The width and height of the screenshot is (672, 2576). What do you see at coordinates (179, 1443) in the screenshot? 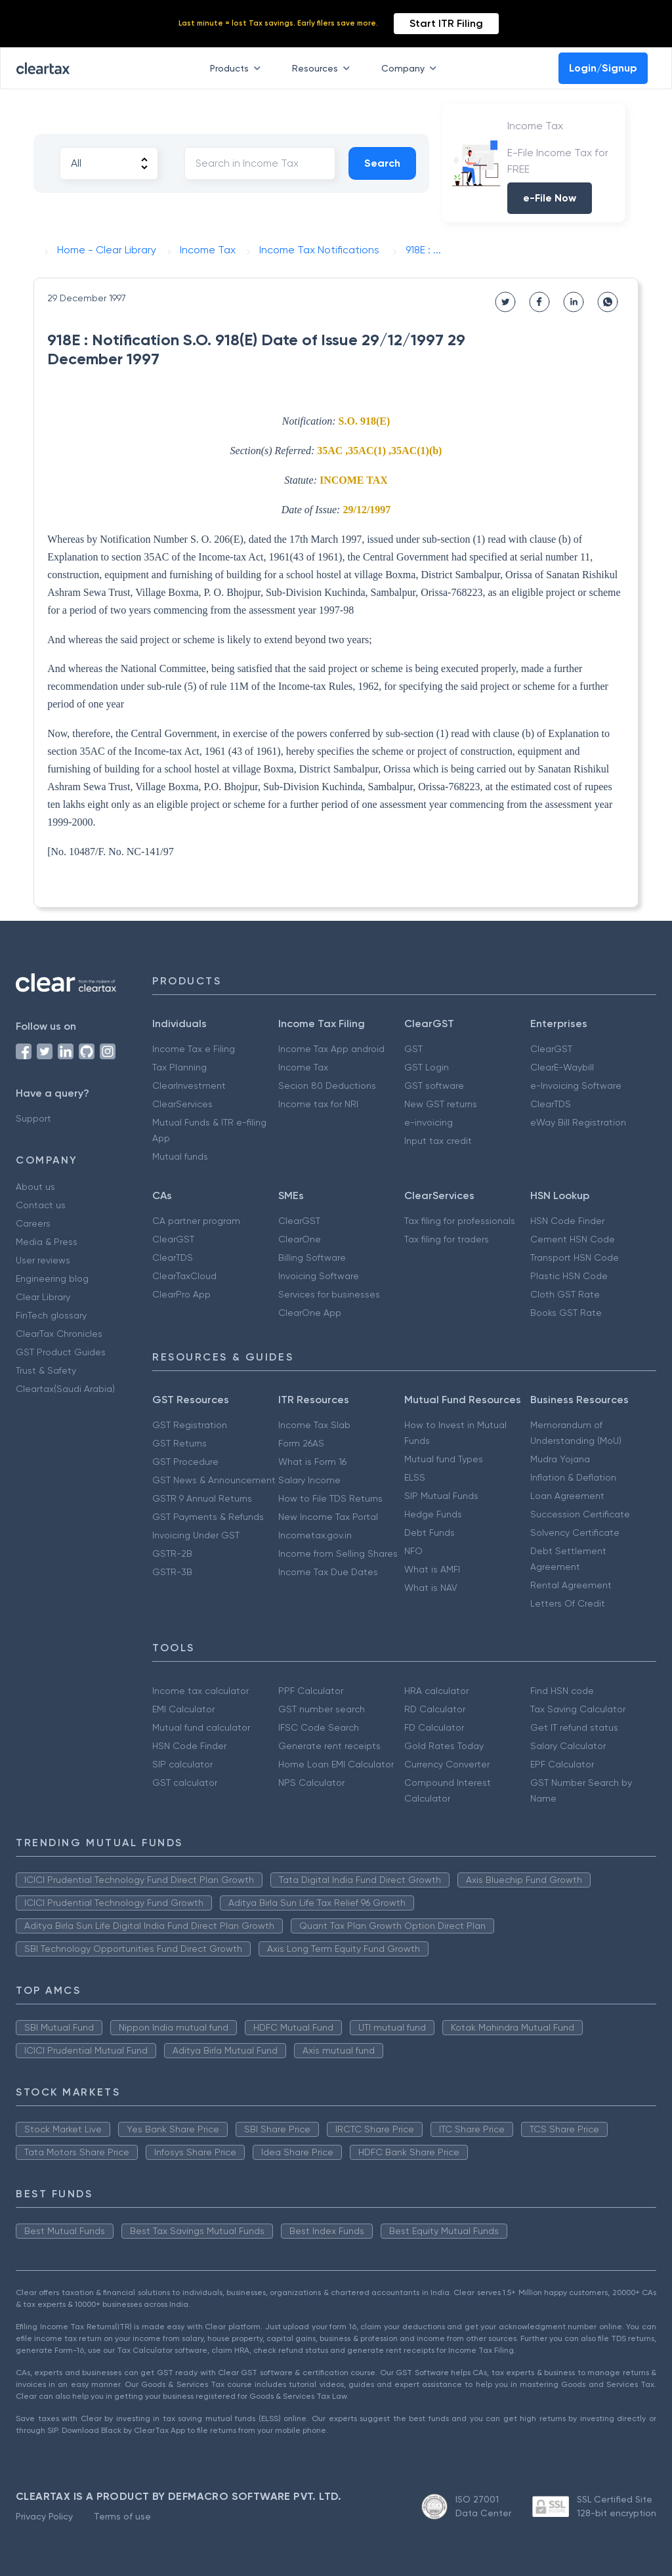
I see `GST Returns` at bounding box center [179, 1443].